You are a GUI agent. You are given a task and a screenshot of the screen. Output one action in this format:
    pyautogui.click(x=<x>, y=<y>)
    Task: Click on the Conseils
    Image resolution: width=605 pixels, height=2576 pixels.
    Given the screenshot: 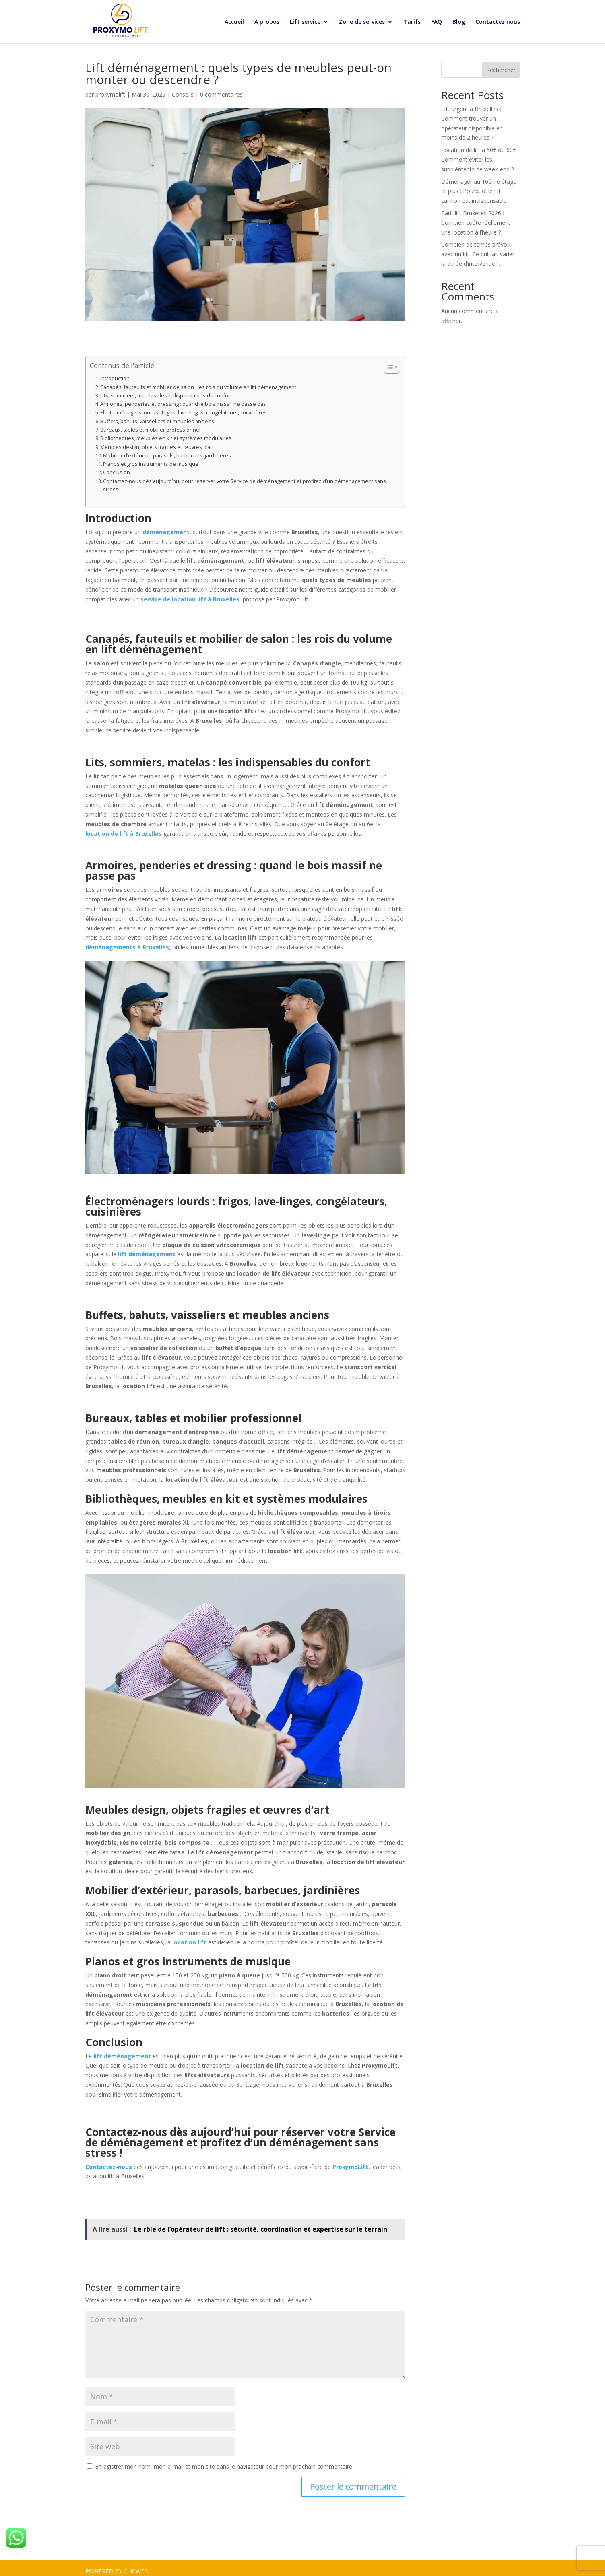 What is the action you would take?
    pyautogui.click(x=183, y=88)
    